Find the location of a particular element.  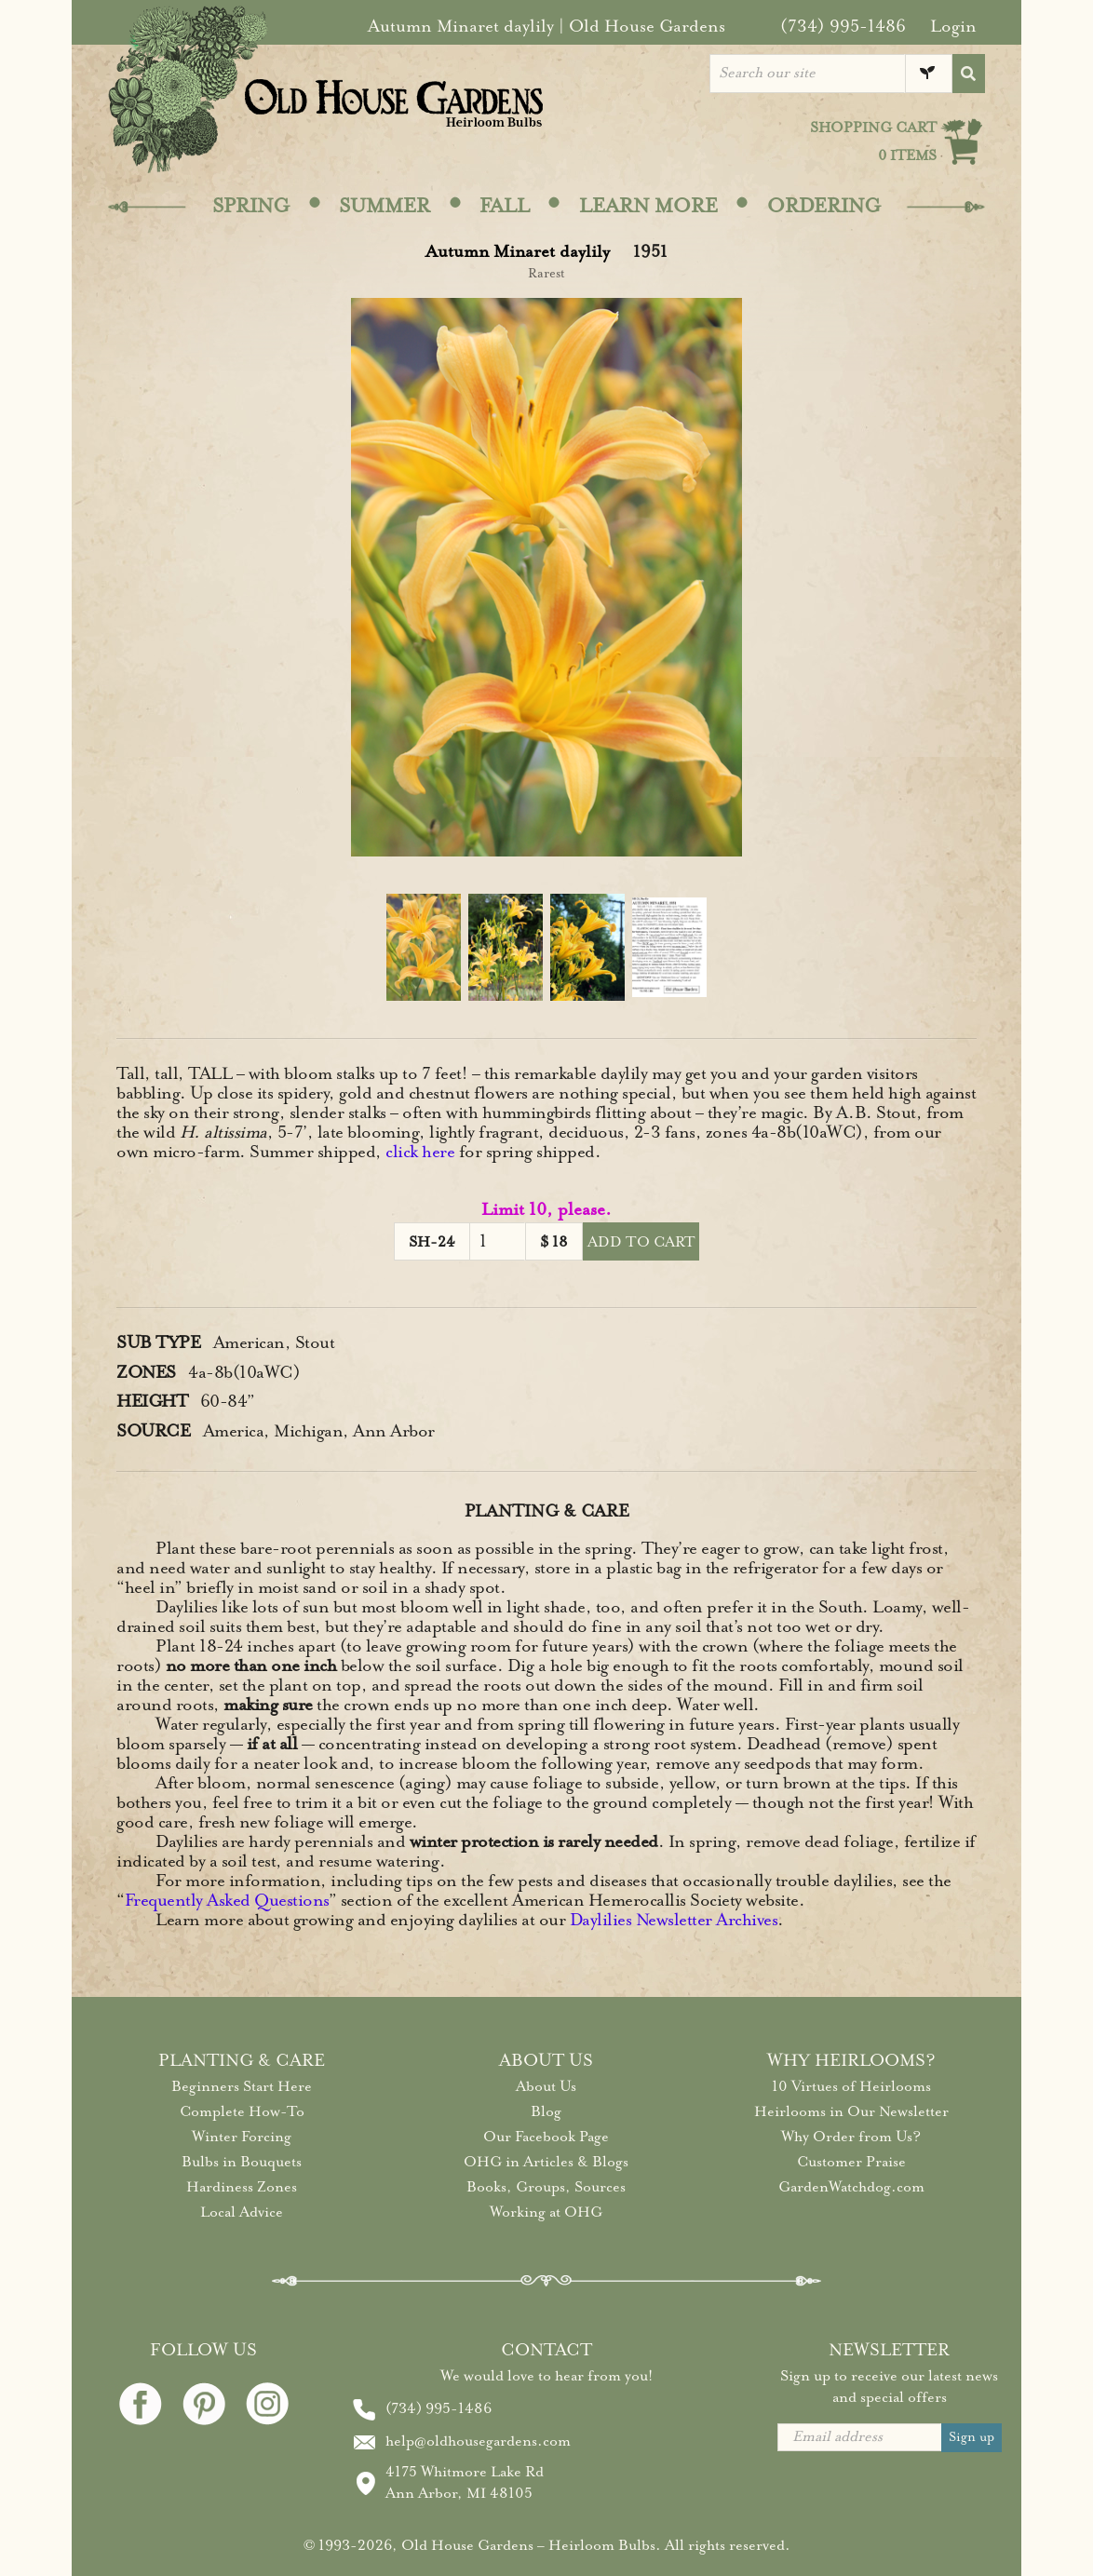

Why Order from Us? is located at coordinates (851, 2136).